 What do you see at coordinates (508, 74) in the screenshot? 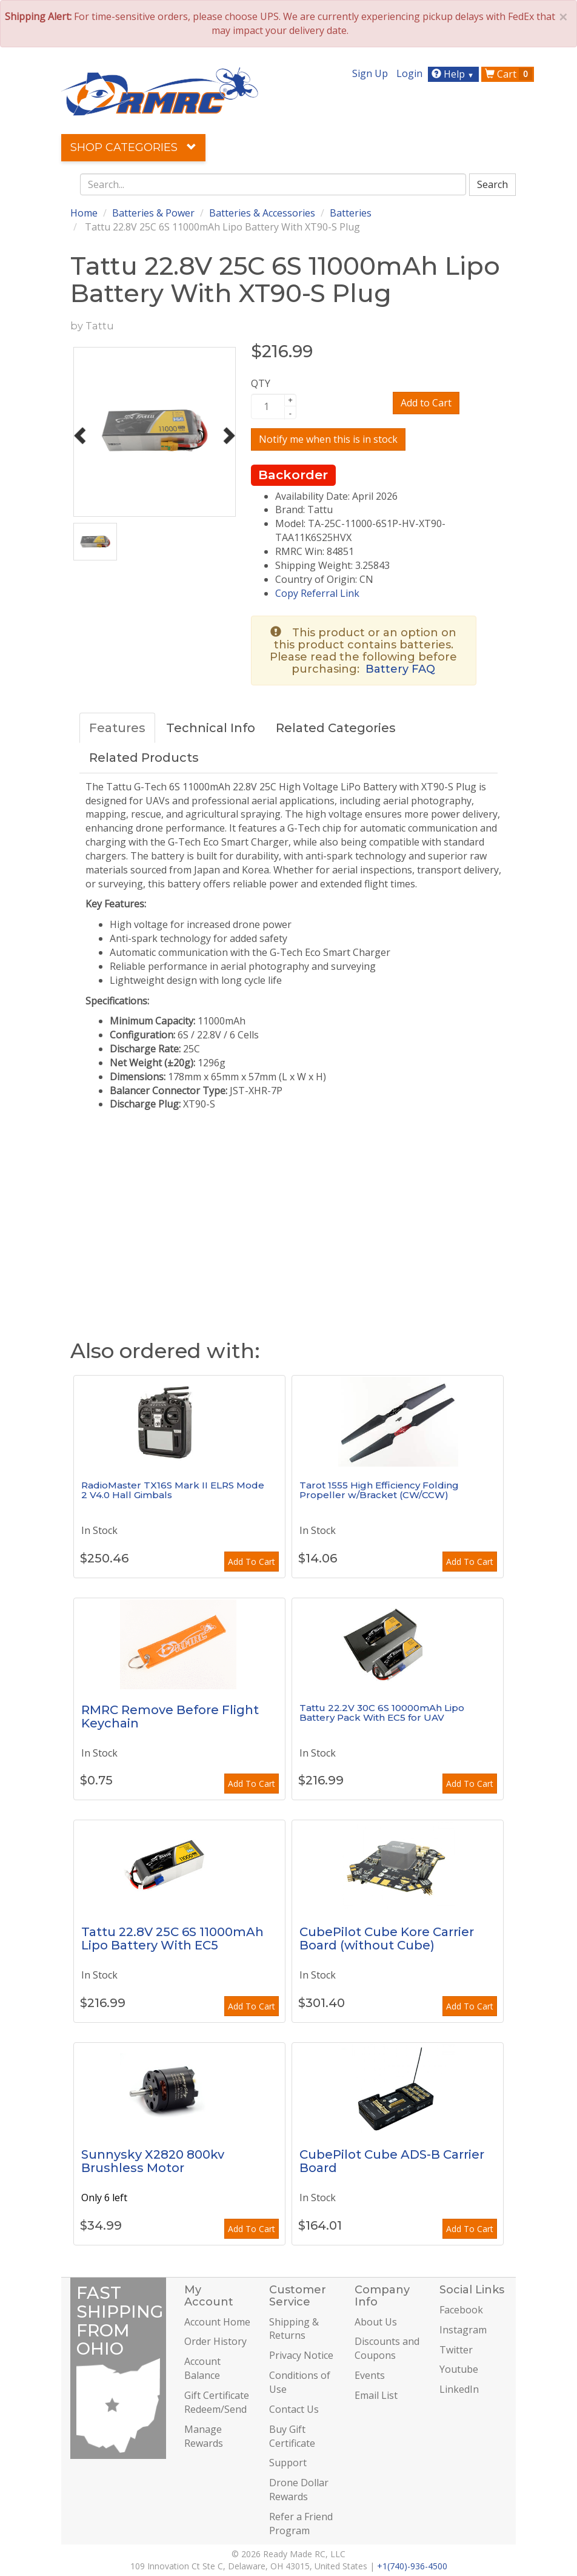
I see `Cart` at bounding box center [508, 74].